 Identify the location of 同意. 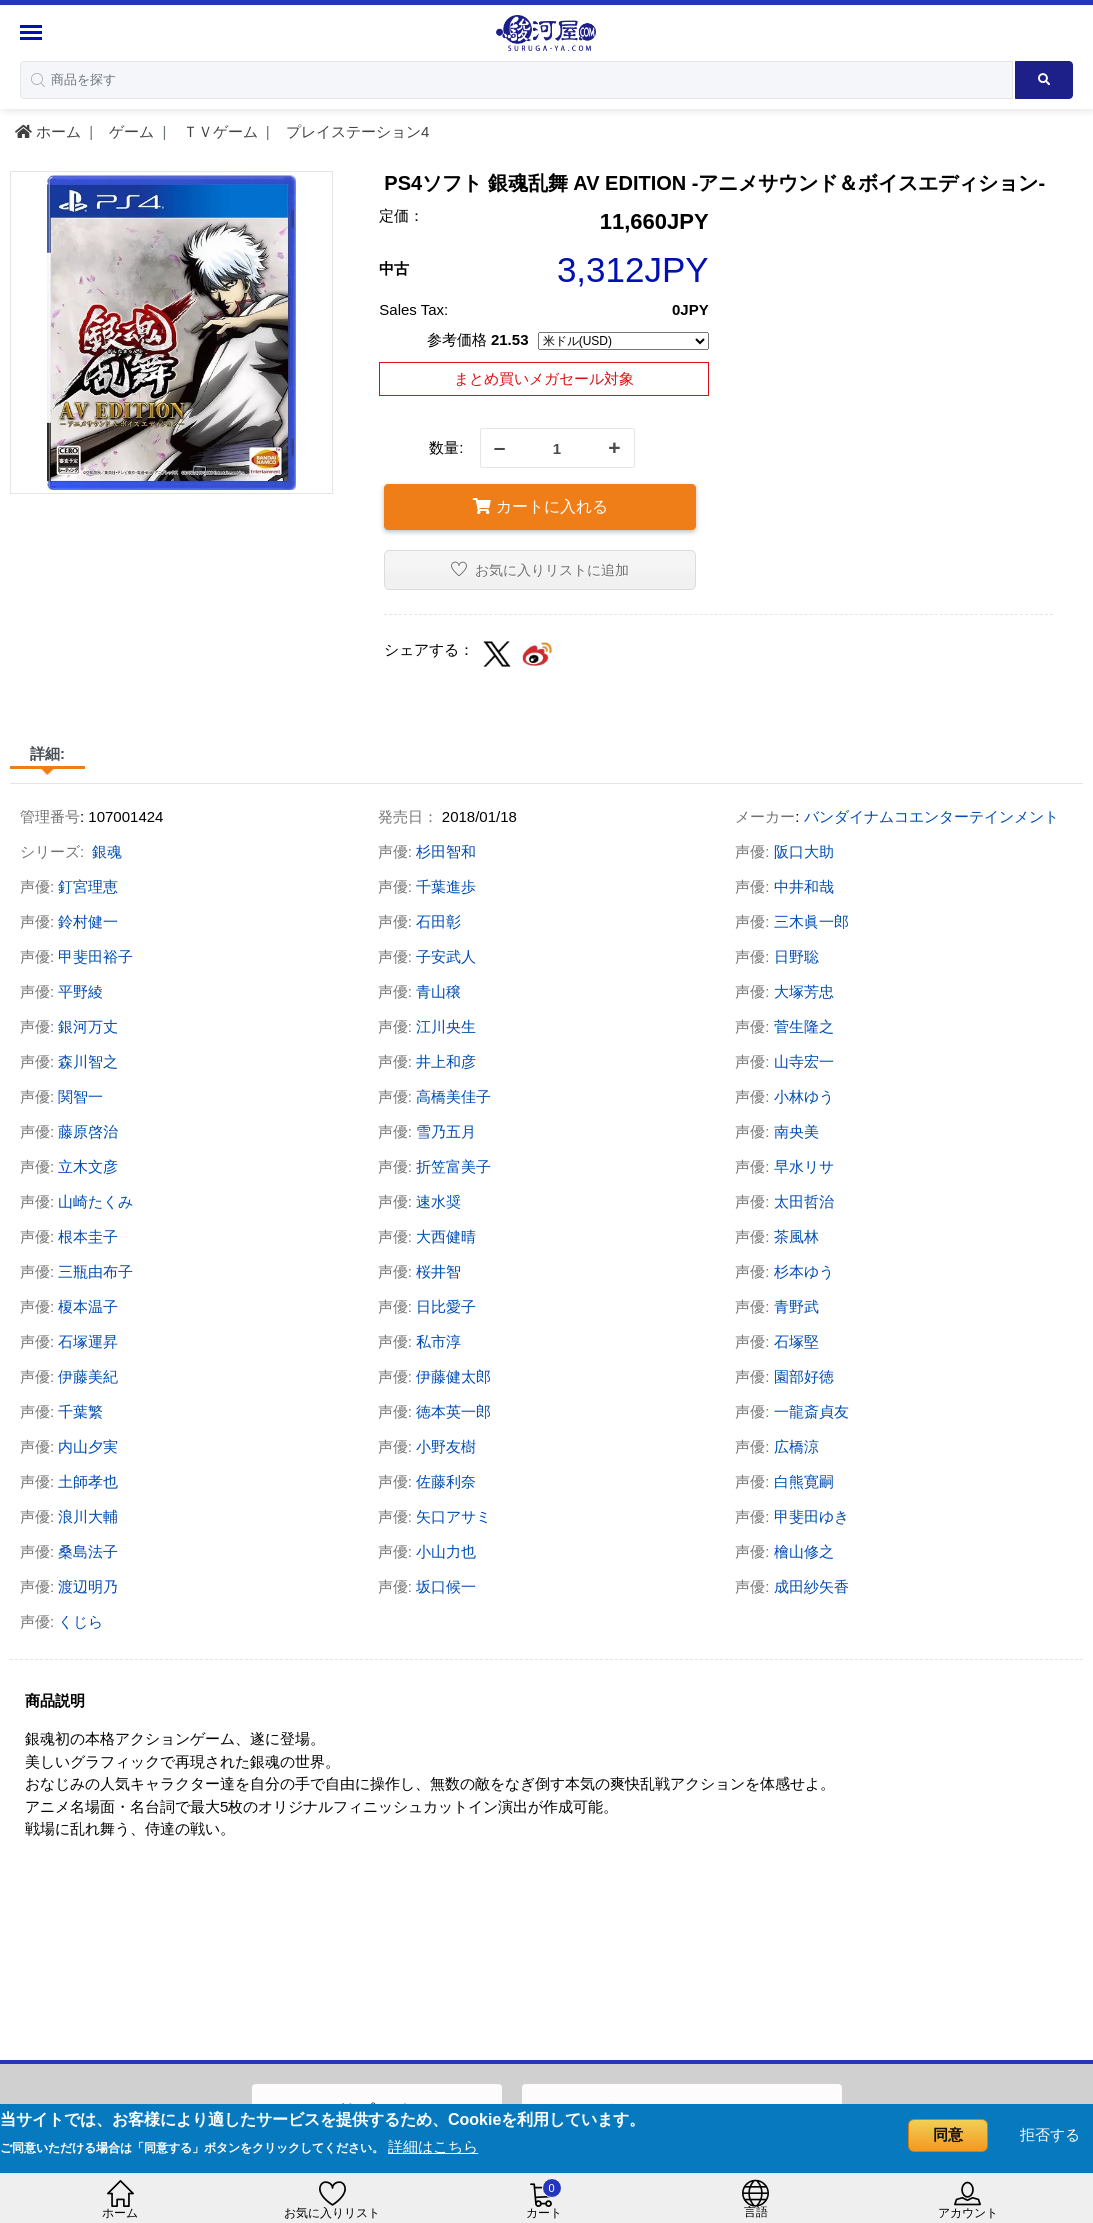
(948, 2134).